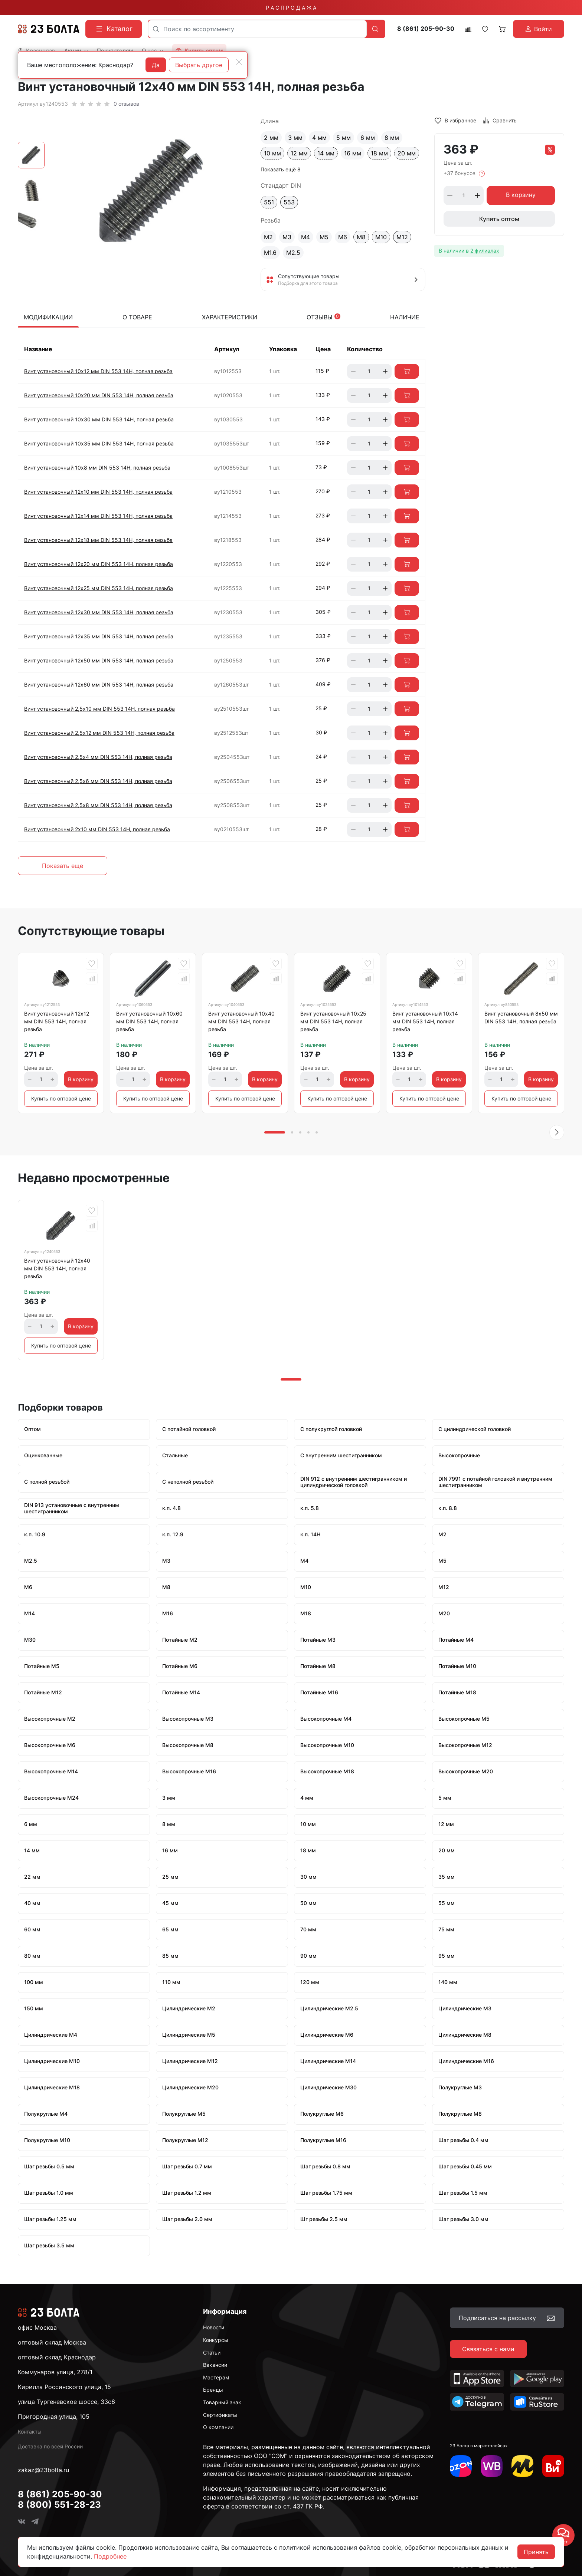 The height and width of the screenshot is (2576, 582). Describe the element at coordinates (216, 2377) in the screenshot. I see `Мастерам` at that location.